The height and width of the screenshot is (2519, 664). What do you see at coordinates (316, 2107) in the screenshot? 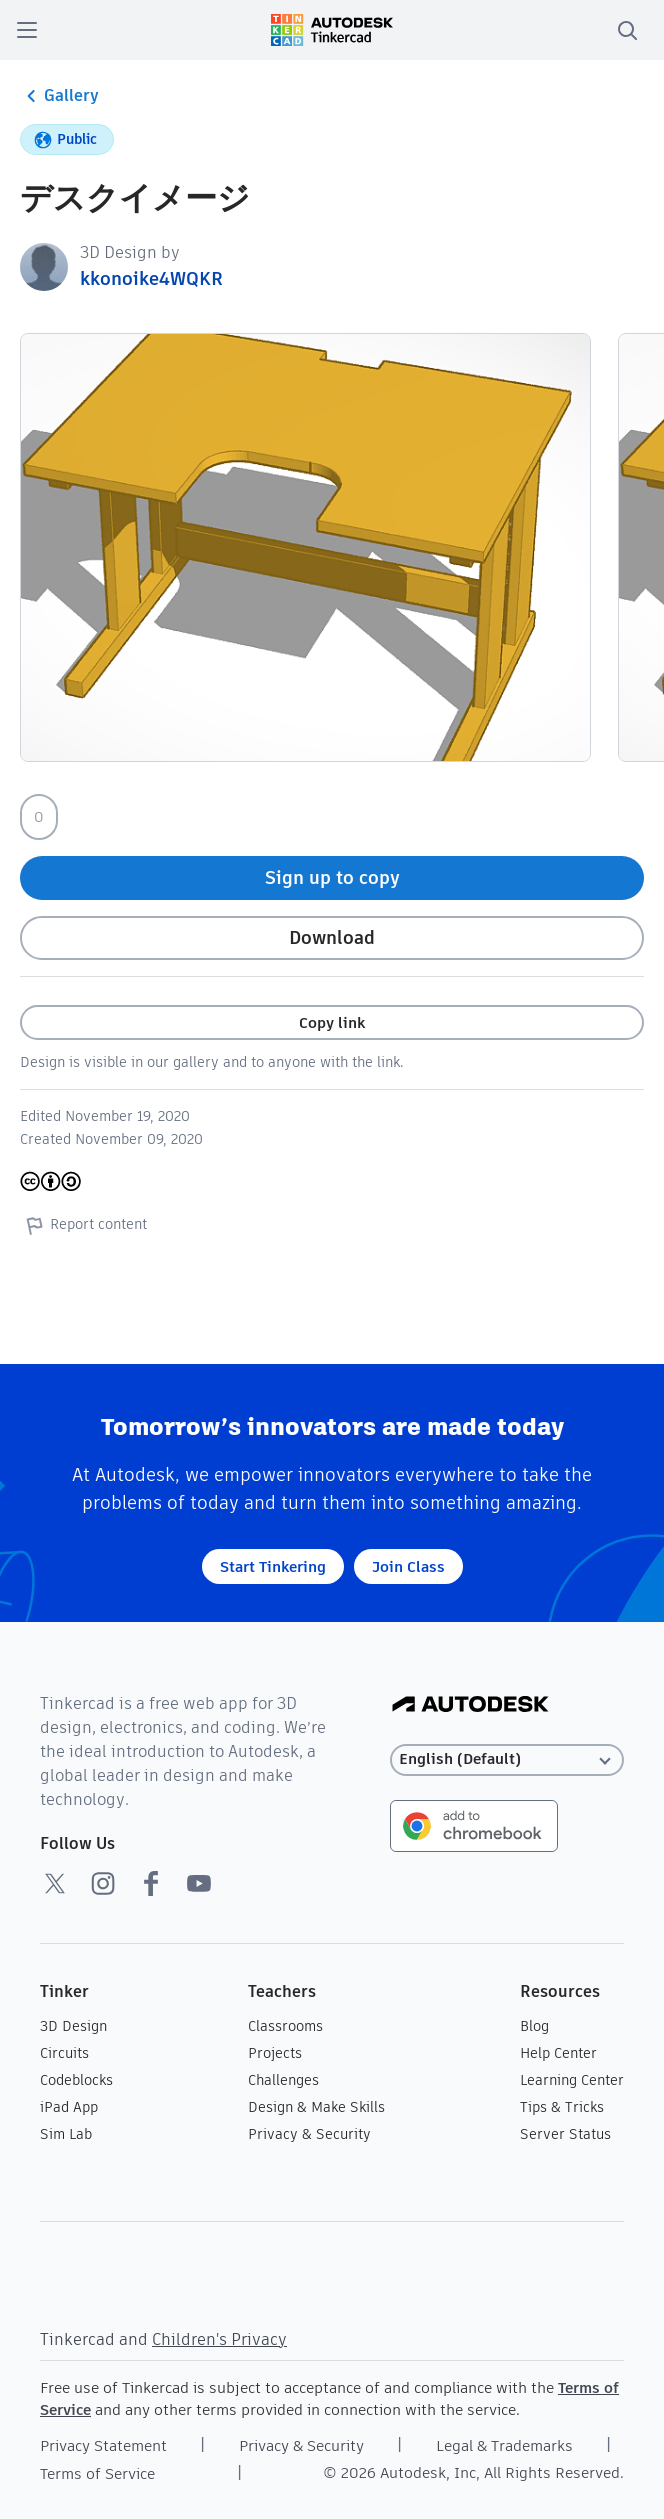
I see `Design & Make Skills` at bounding box center [316, 2107].